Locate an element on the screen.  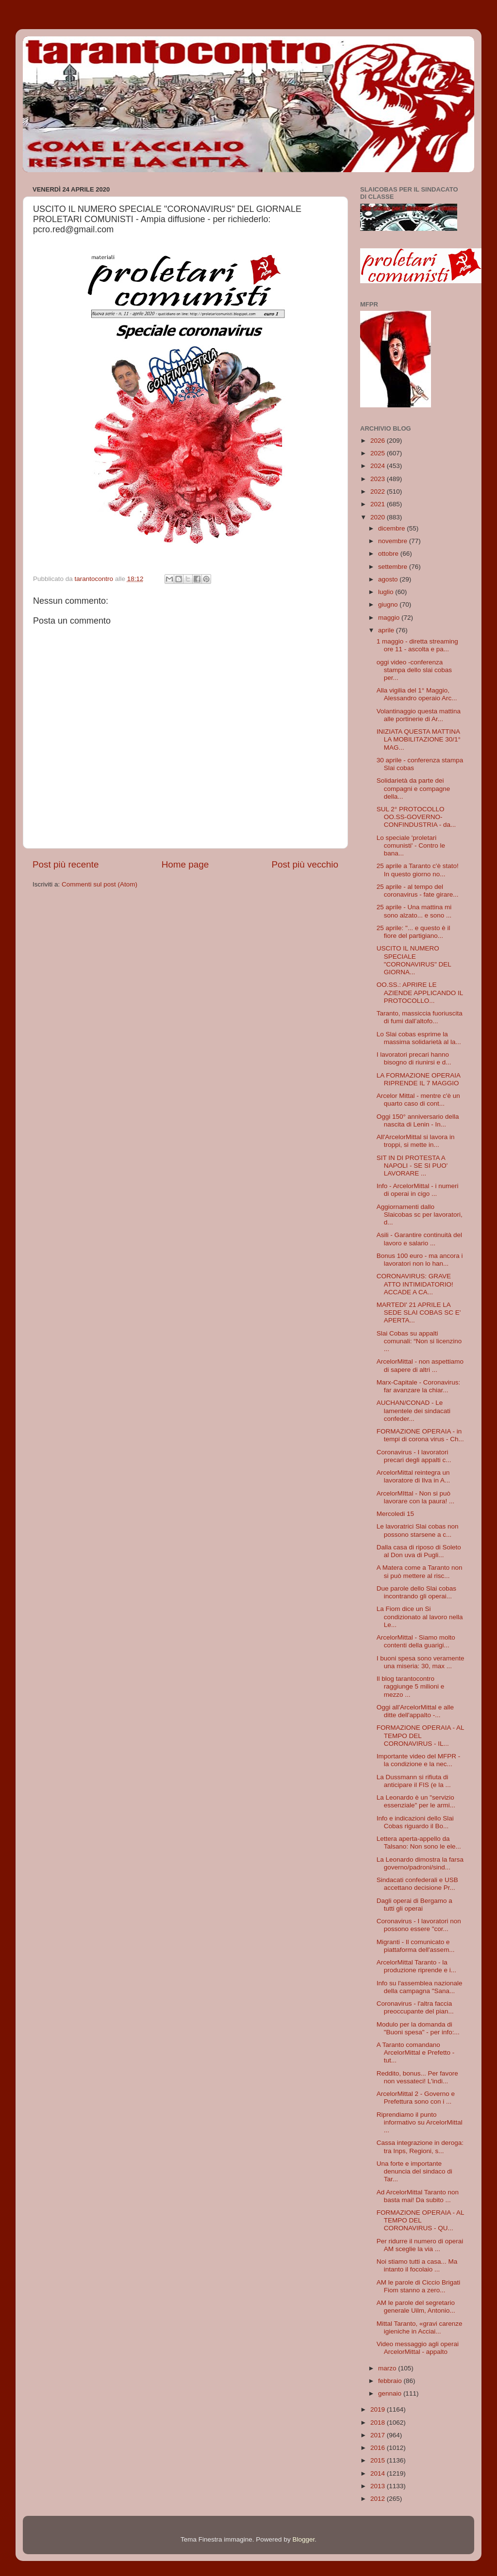
Asili - Garantire continuità del lavoro e salario ... is located at coordinates (419, 1238).